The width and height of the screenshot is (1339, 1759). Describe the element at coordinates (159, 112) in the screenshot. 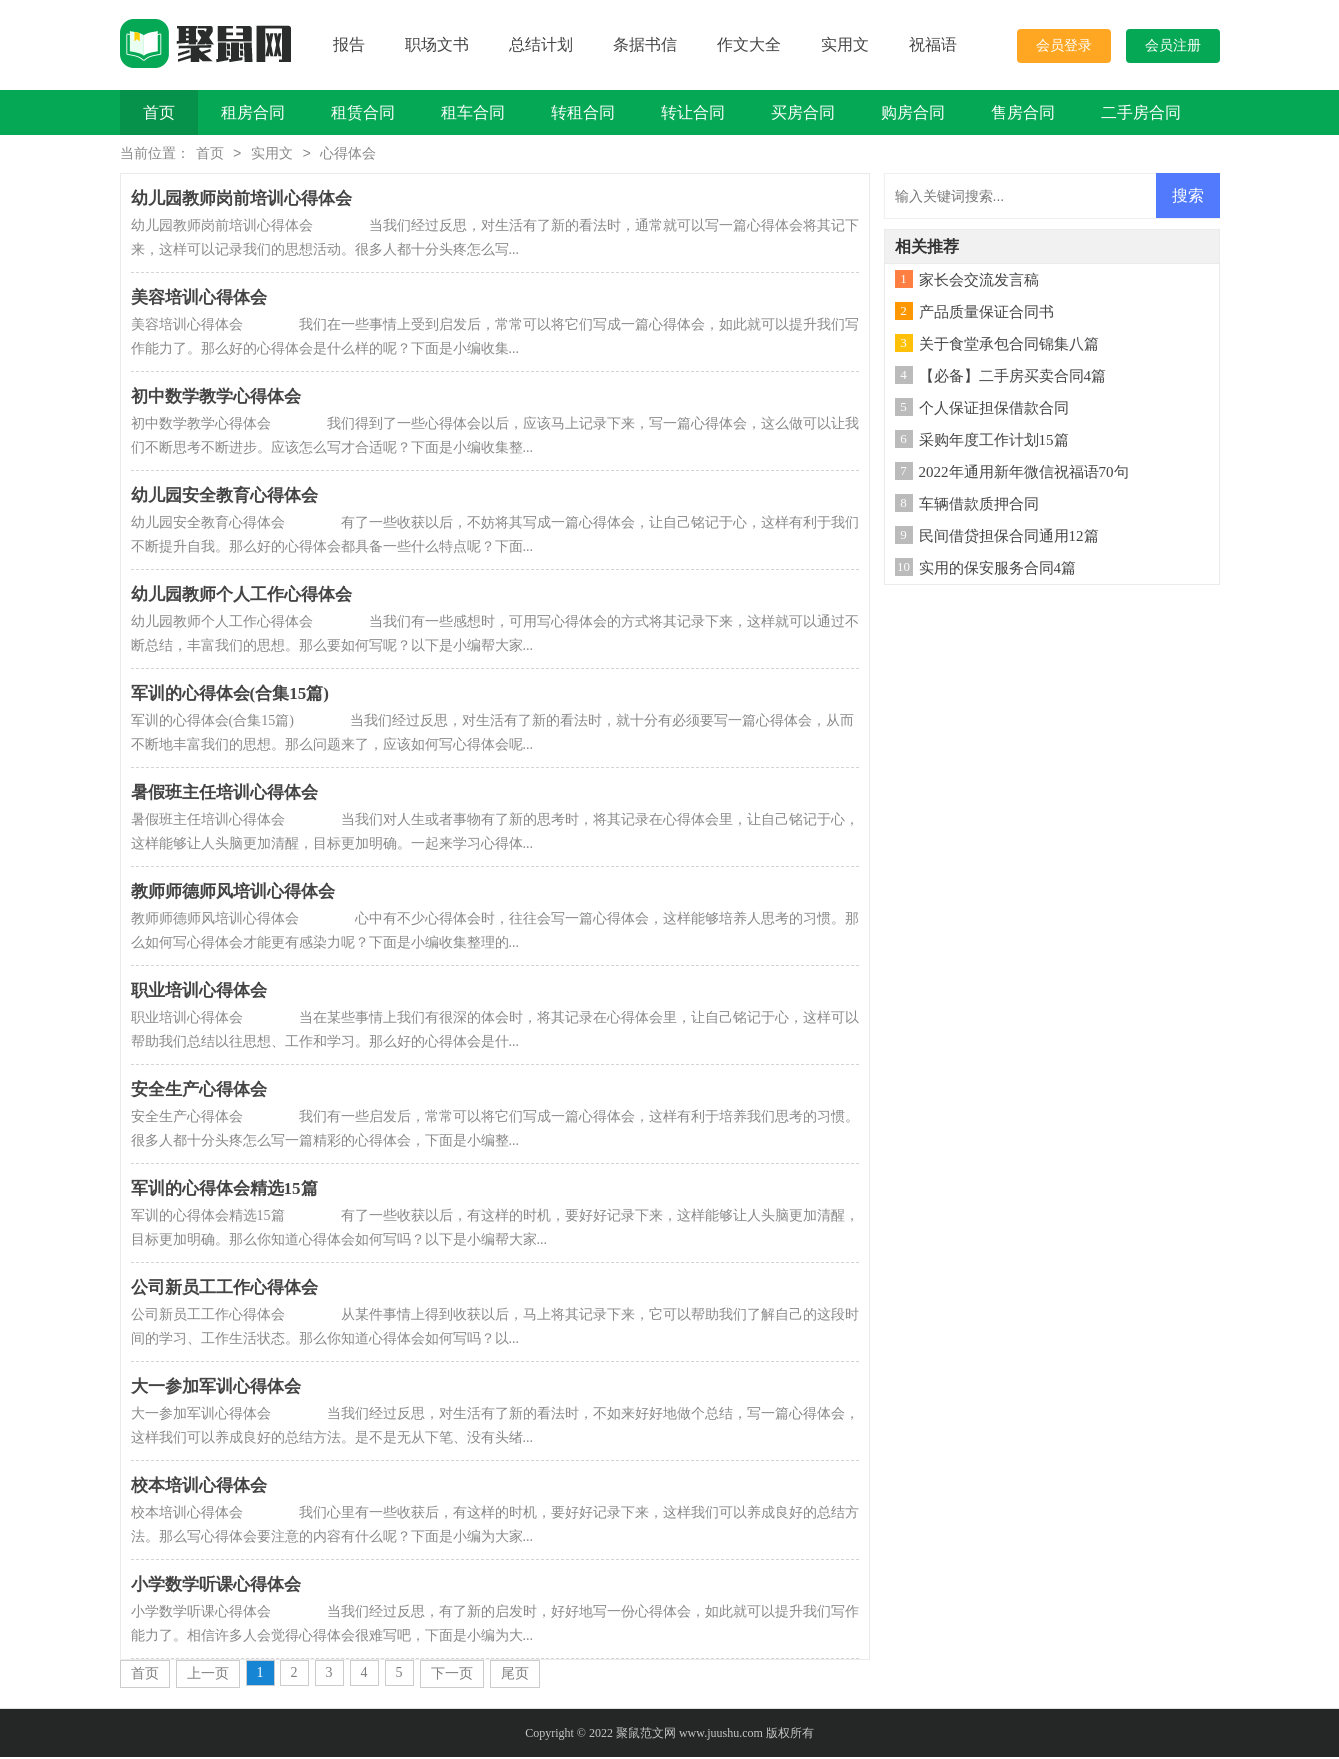

I see `首页` at that location.